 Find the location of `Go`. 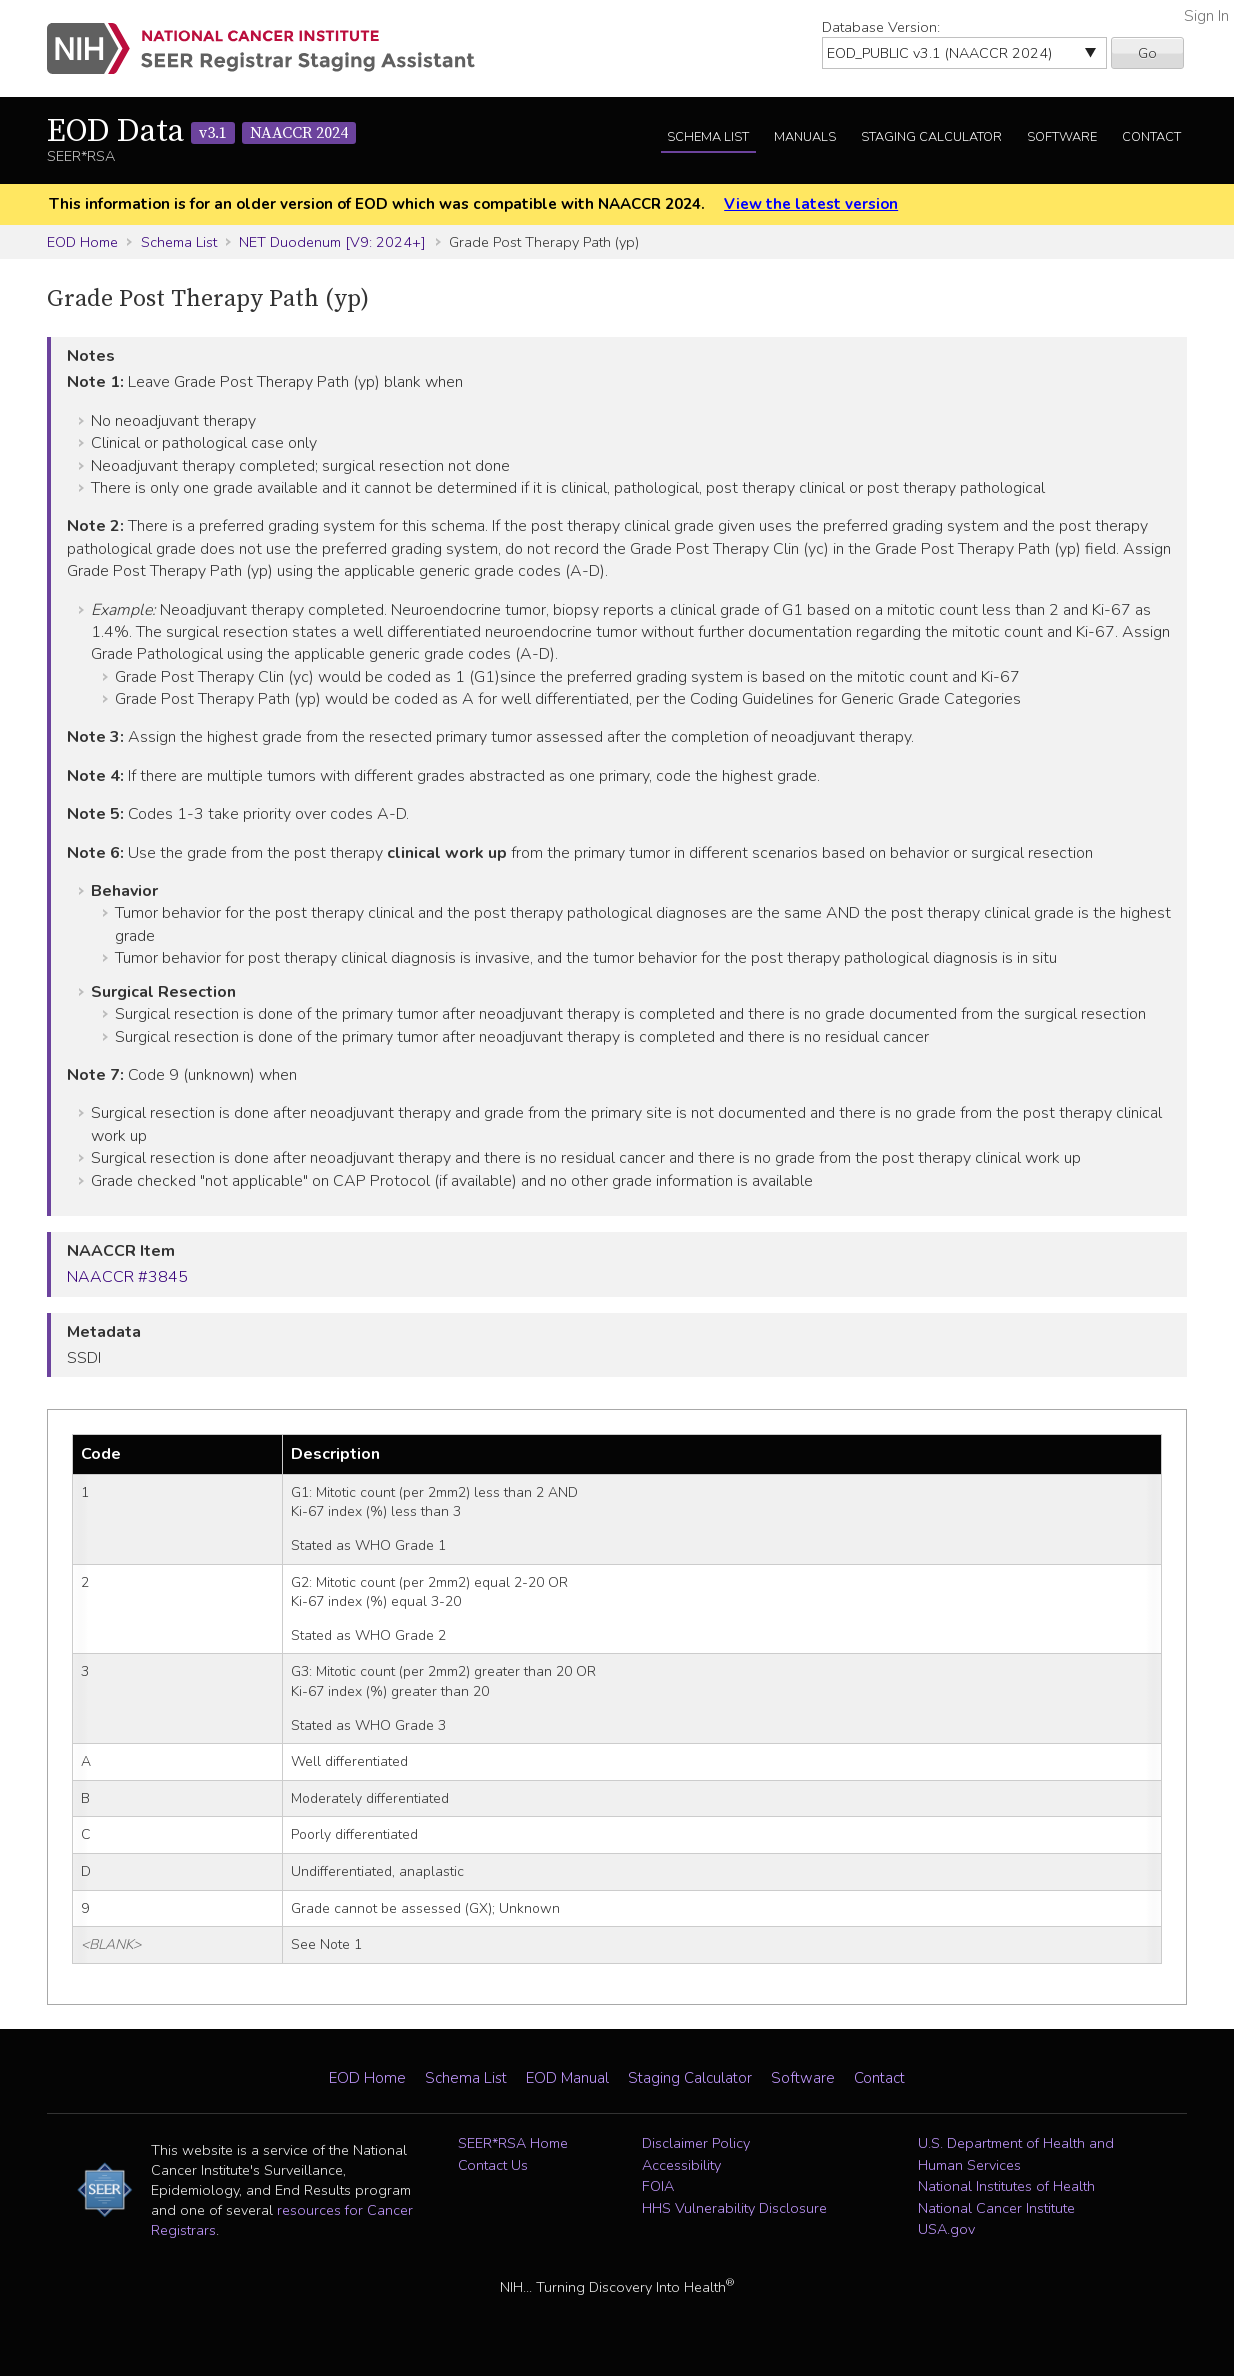

Go is located at coordinates (1147, 53).